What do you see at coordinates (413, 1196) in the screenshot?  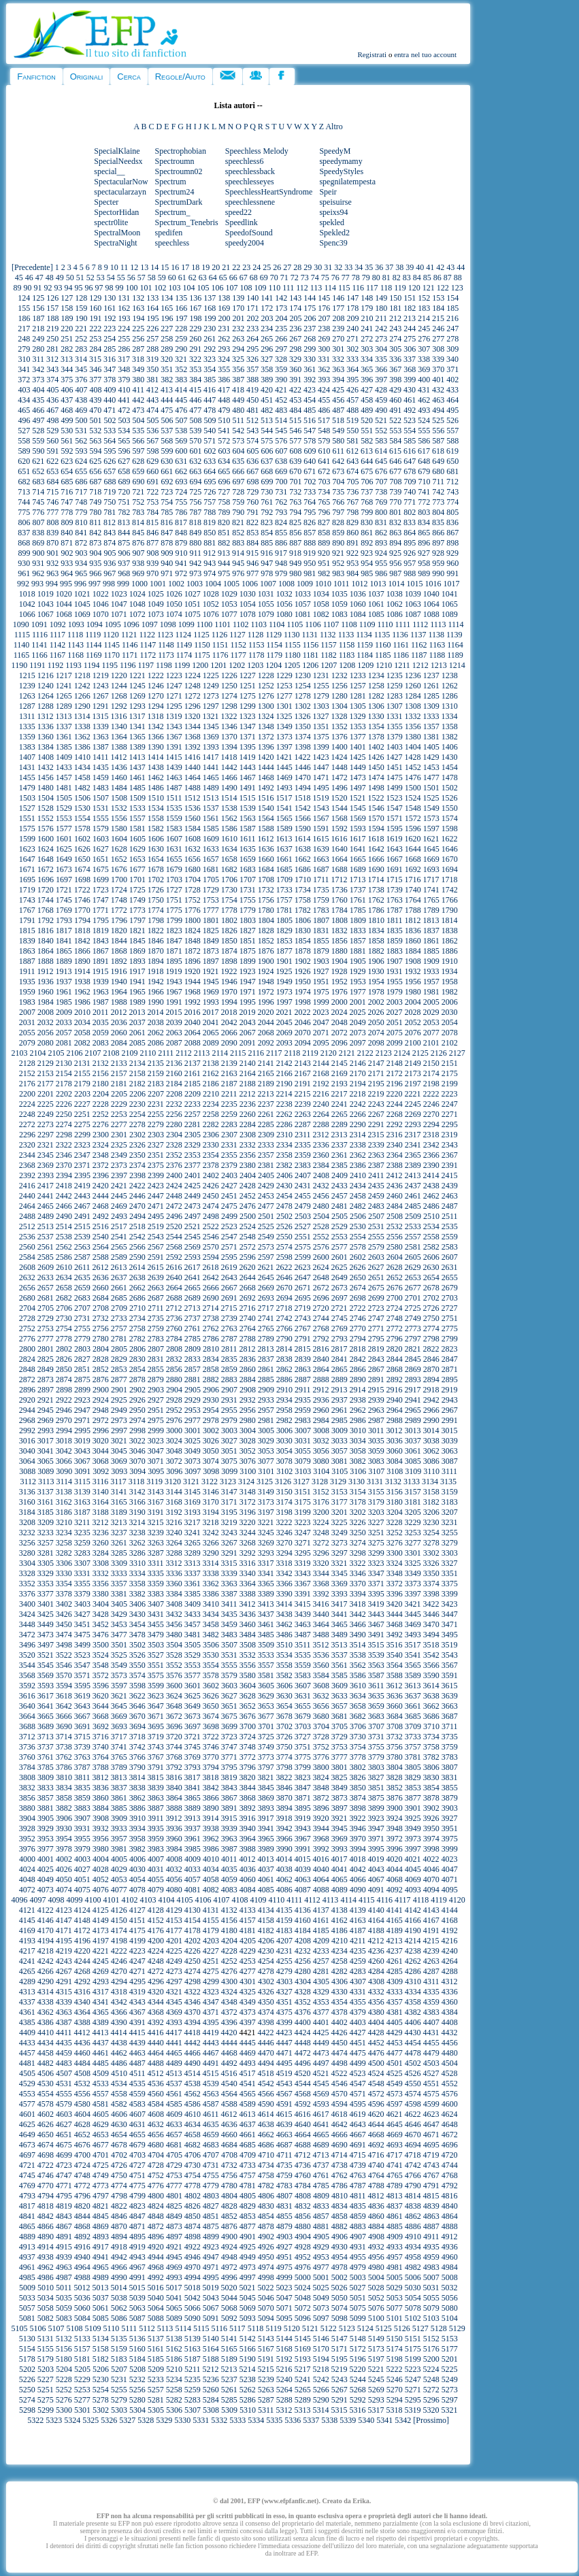 I see `2461` at bounding box center [413, 1196].